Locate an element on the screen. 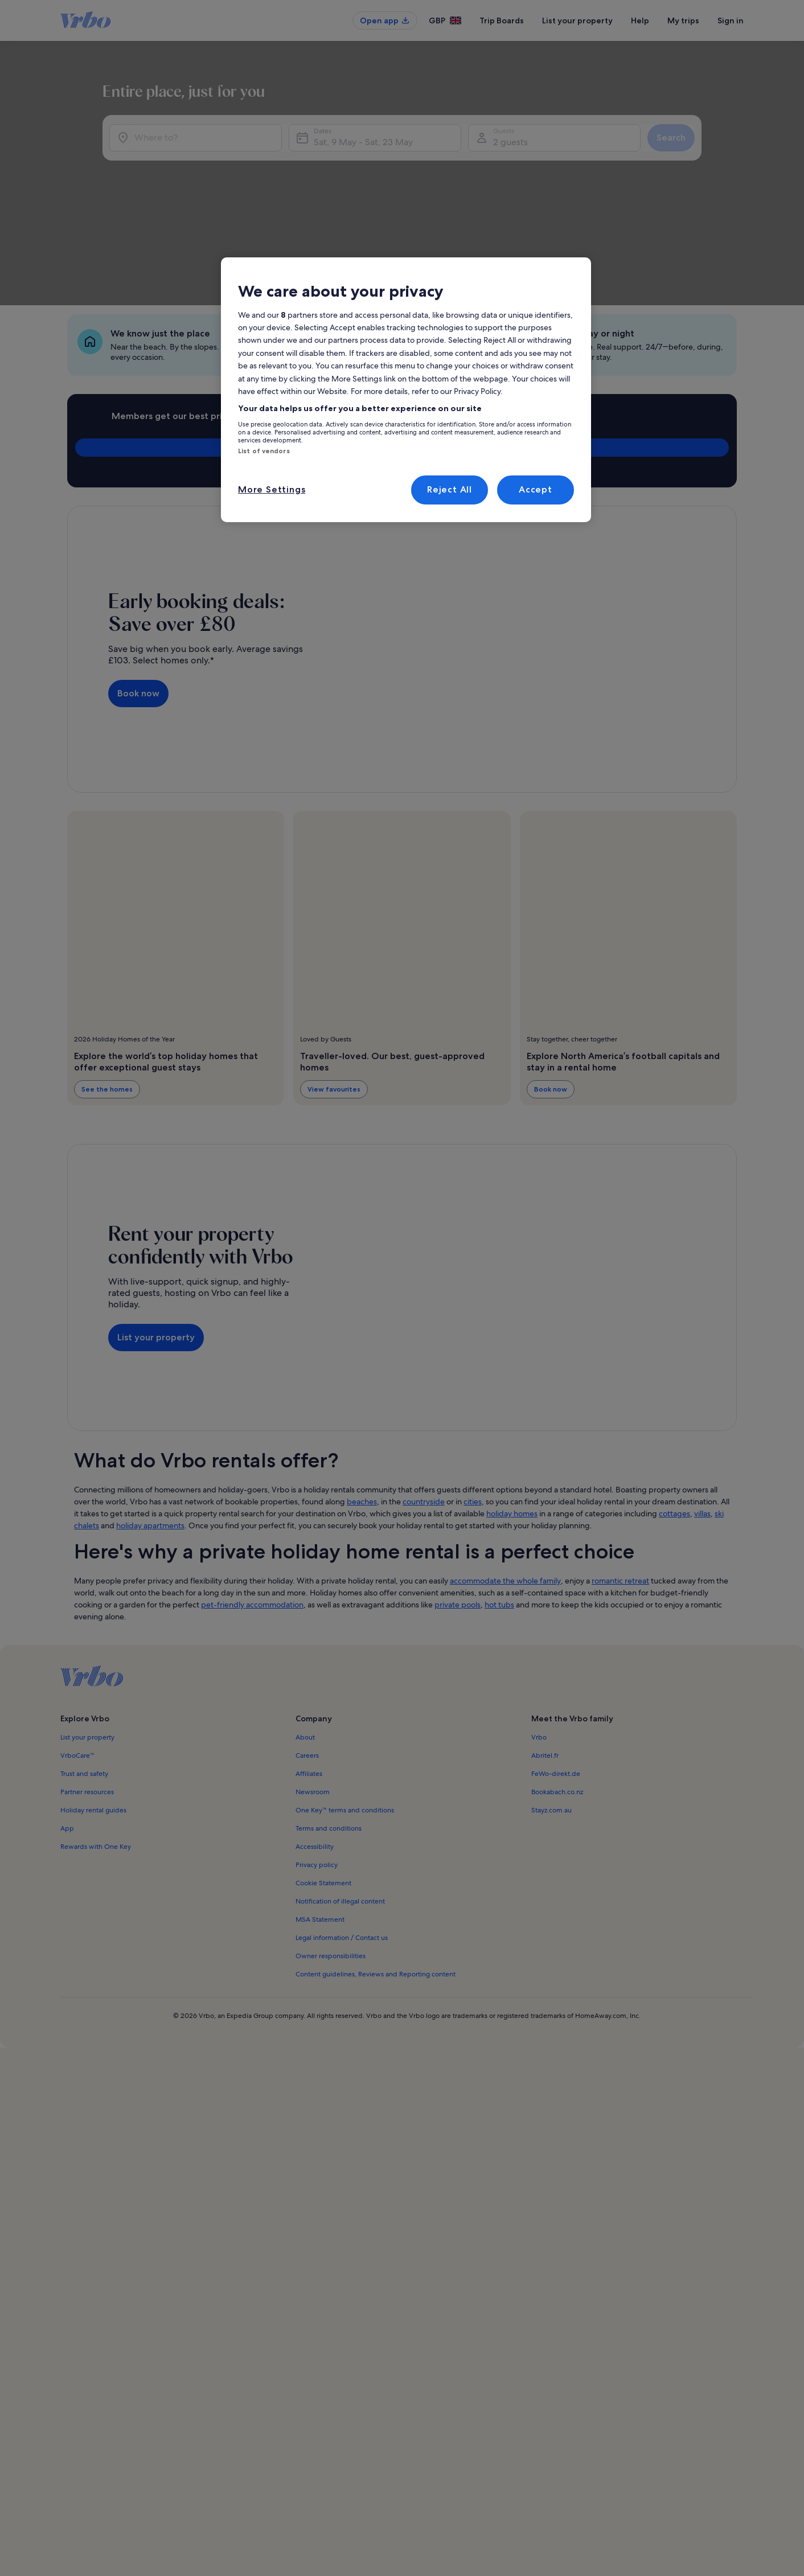  villas [link] is located at coordinates (702, 1395).